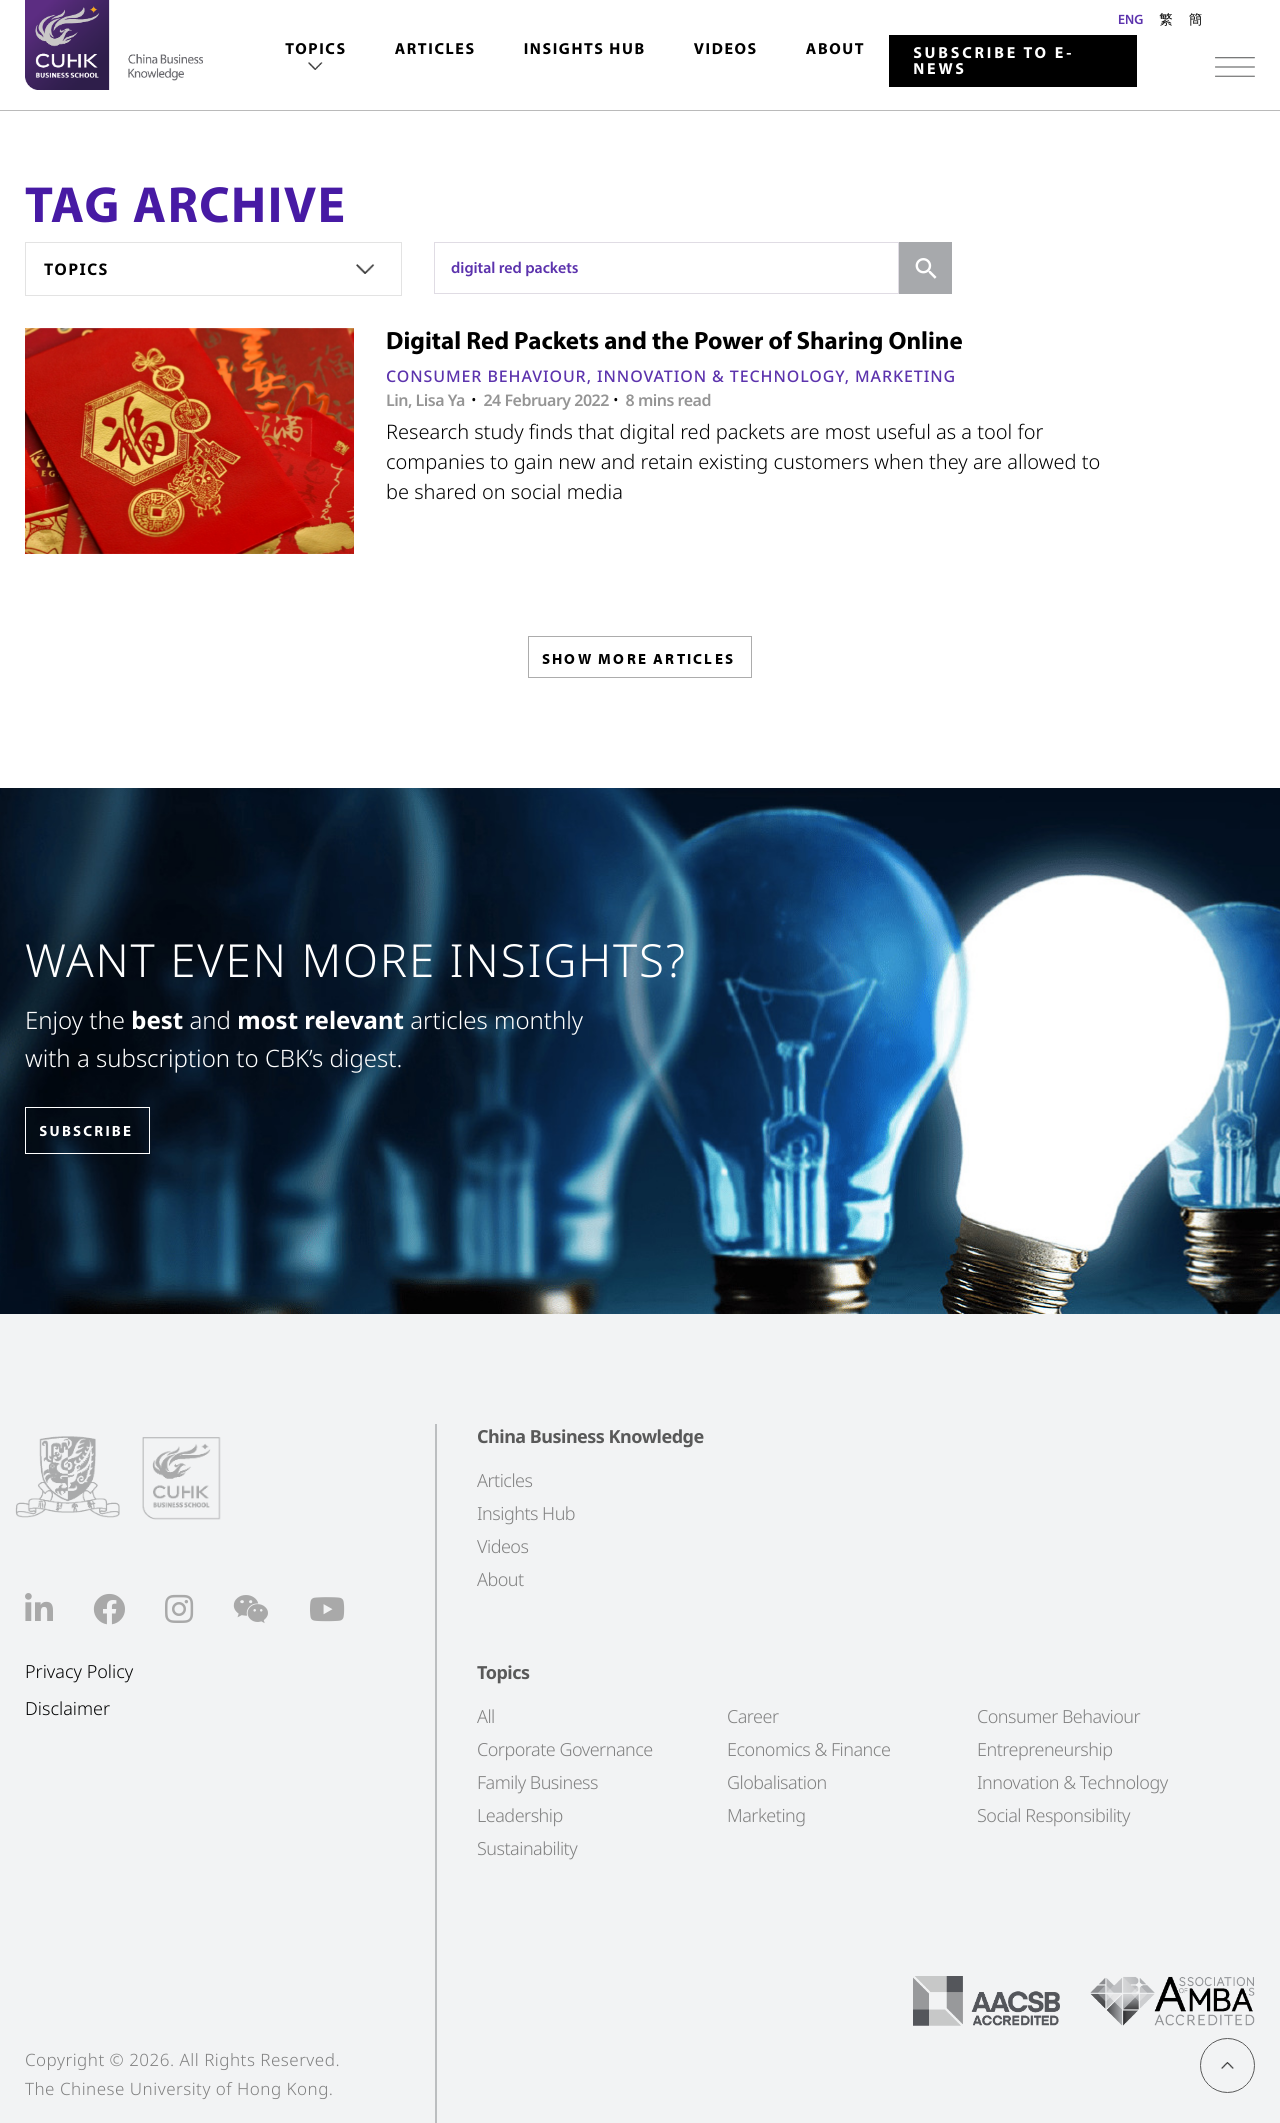 The image size is (1280, 2123). What do you see at coordinates (808, 1749) in the screenshot?
I see `Economics & Finance` at bounding box center [808, 1749].